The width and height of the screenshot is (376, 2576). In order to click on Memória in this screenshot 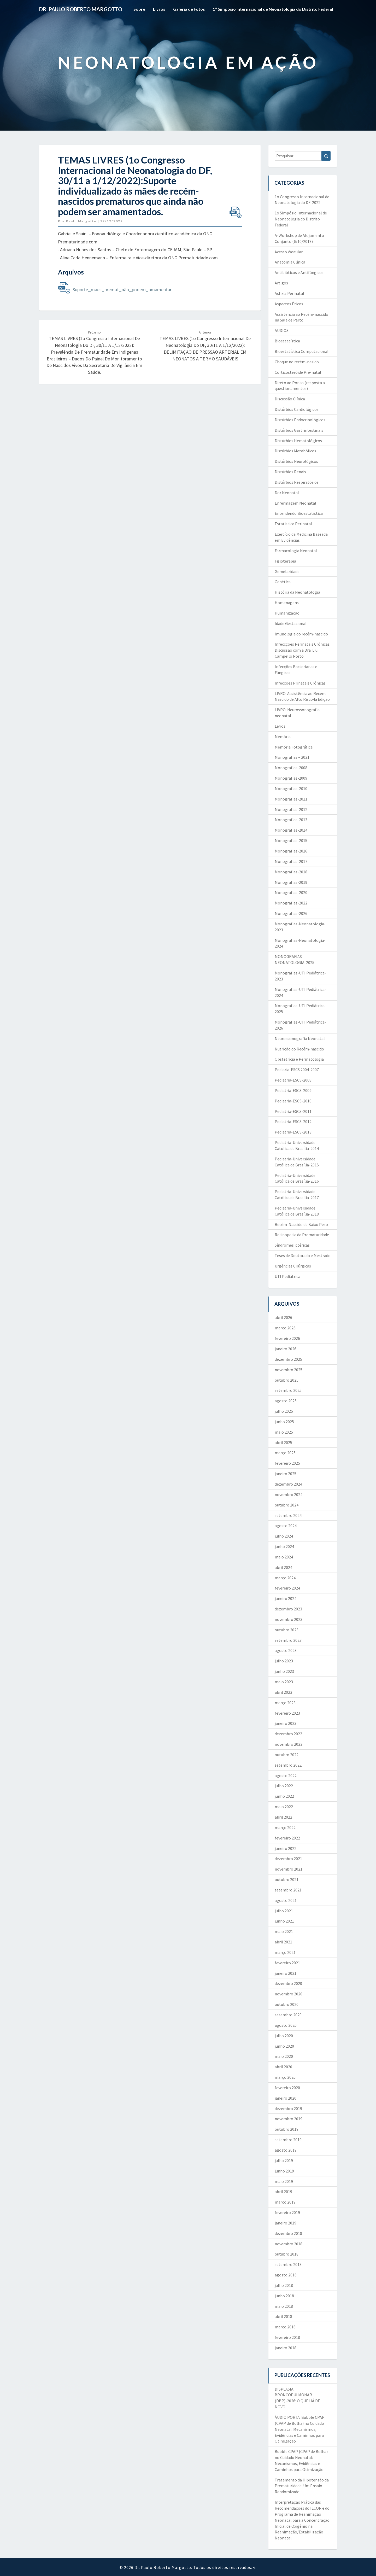, I will do `click(283, 736)`.